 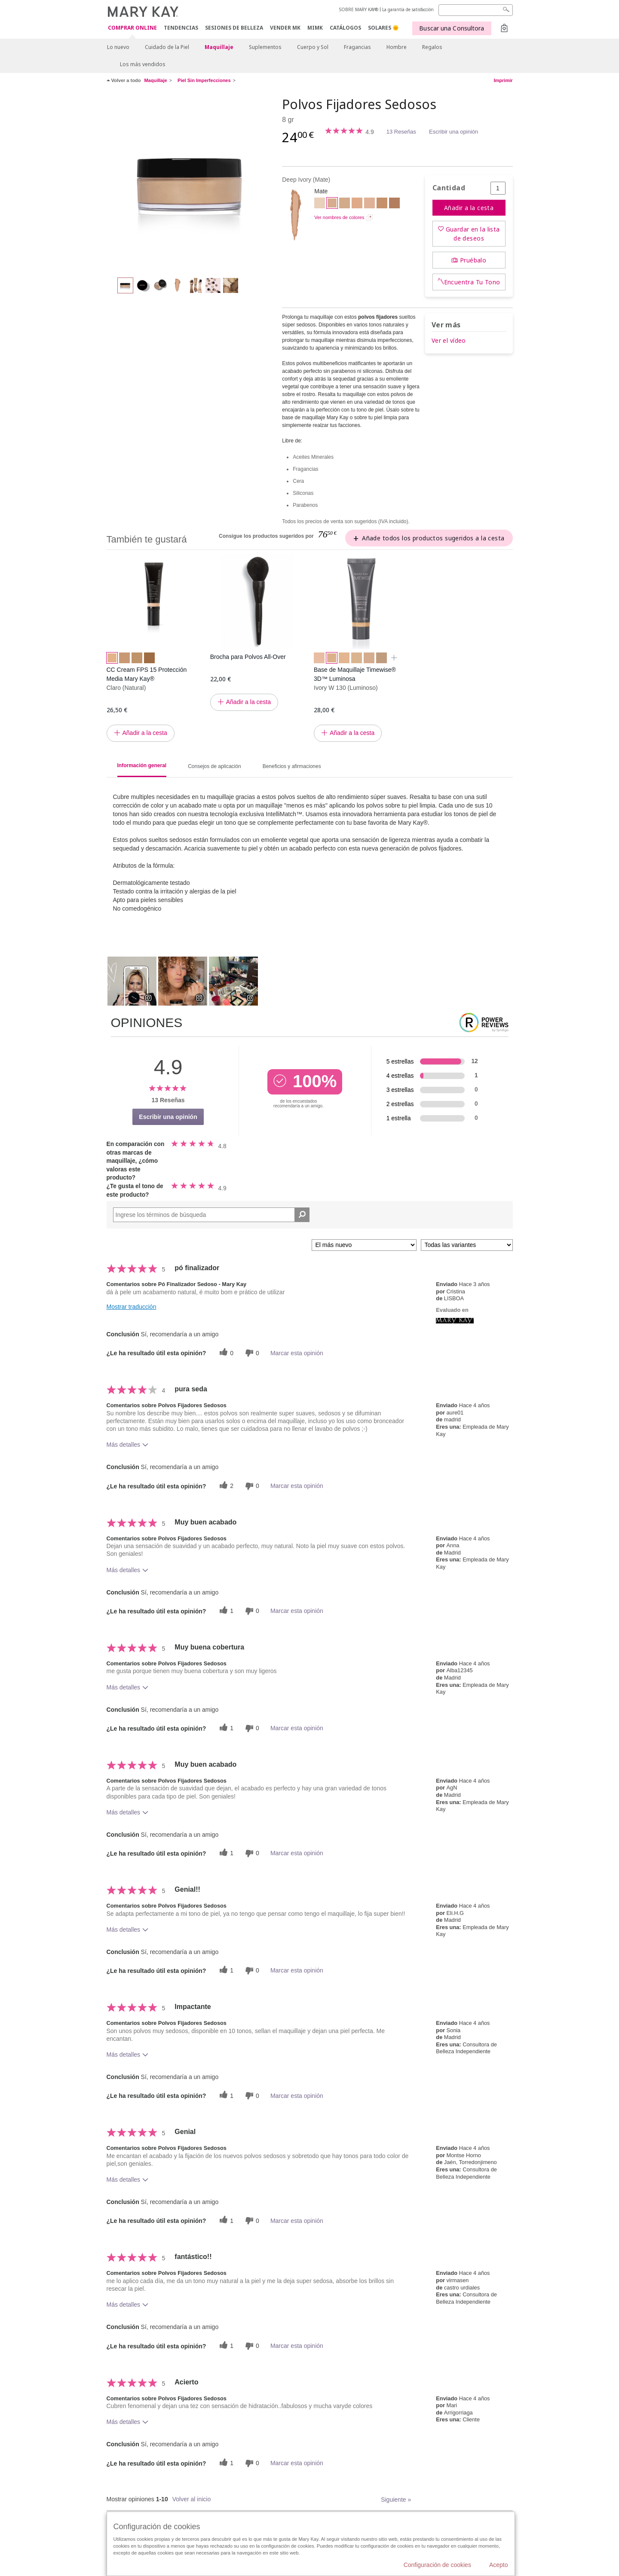 What do you see at coordinates (302, 1214) in the screenshot?
I see `[Buscar reseñas]` at bounding box center [302, 1214].